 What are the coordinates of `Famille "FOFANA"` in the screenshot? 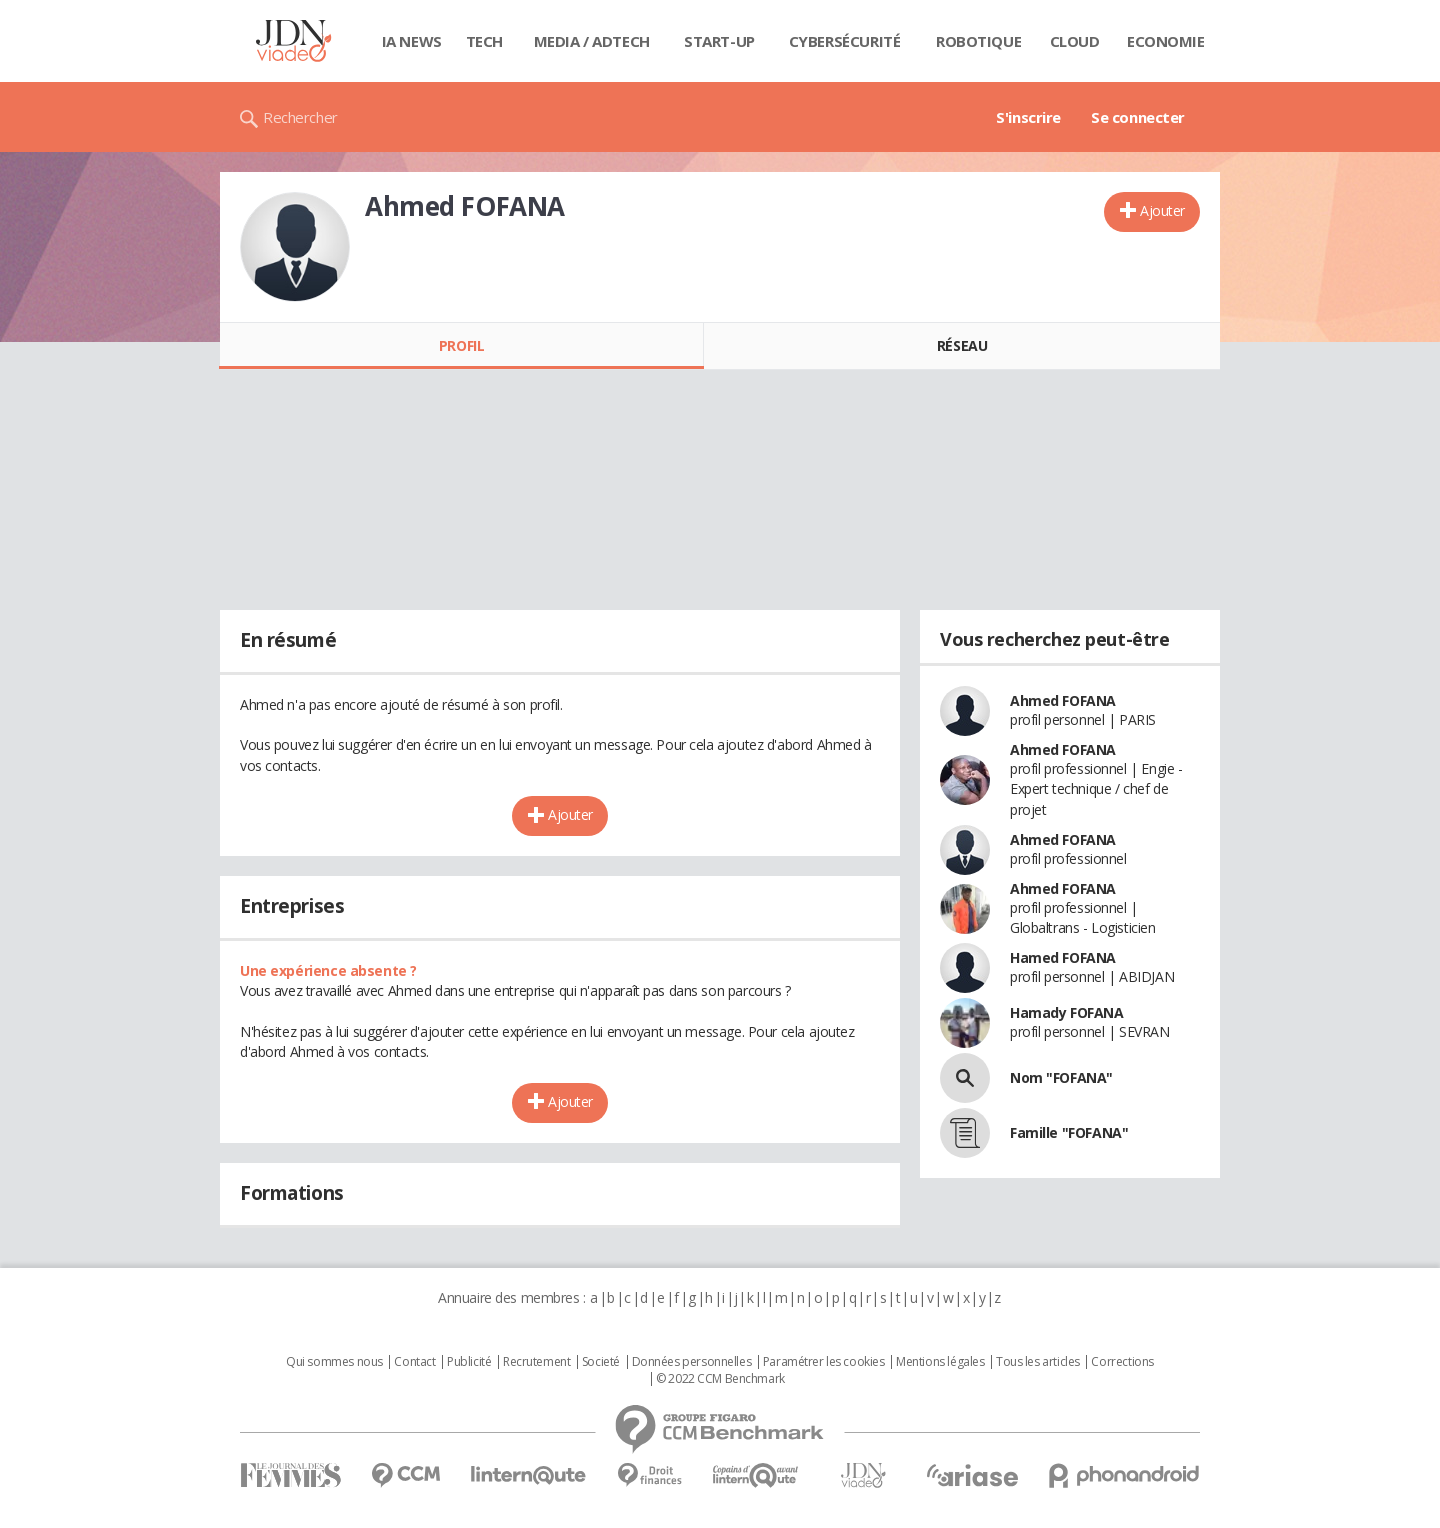 It's located at (1069, 1132).